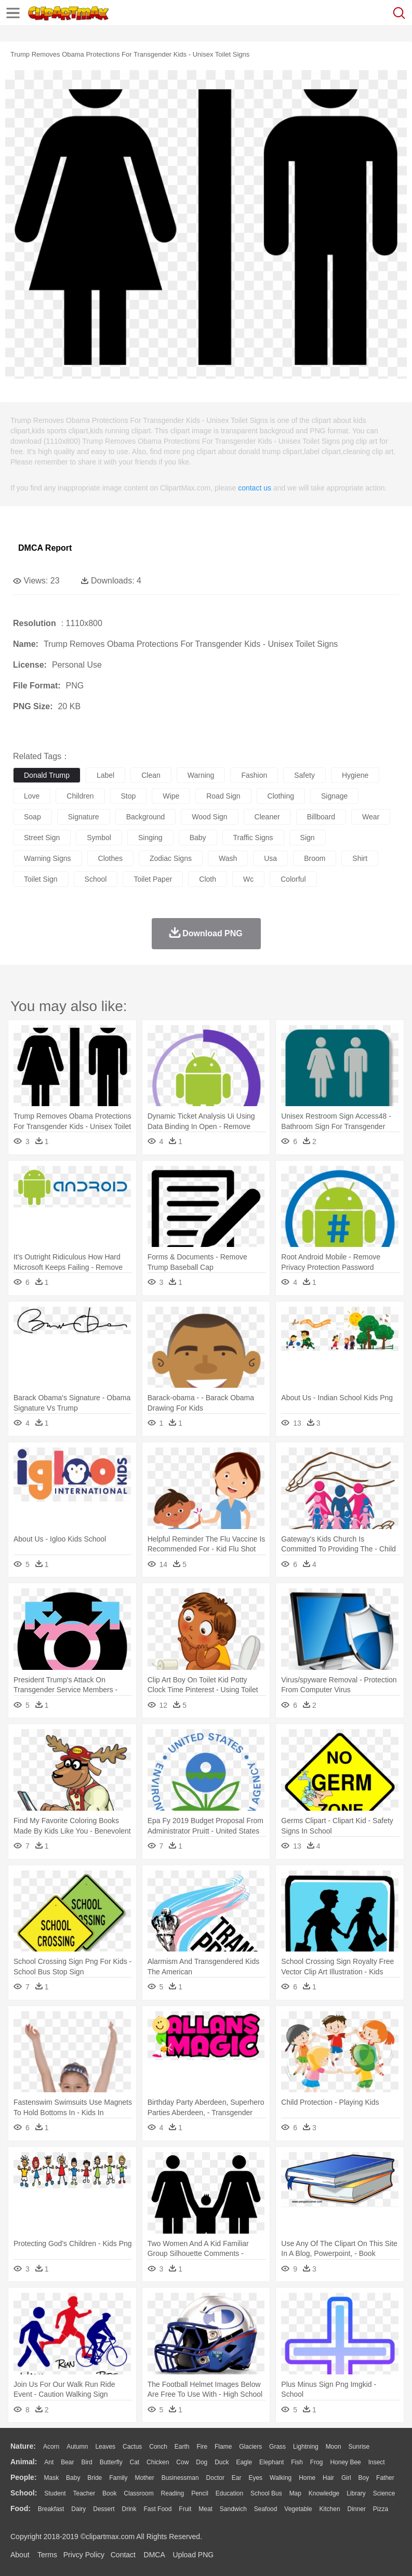 The height and width of the screenshot is (2576, 412). What do you see at coordinates (297, 2462) in the screenshot?
I see `Fish` at bounding box center [297, 2462].